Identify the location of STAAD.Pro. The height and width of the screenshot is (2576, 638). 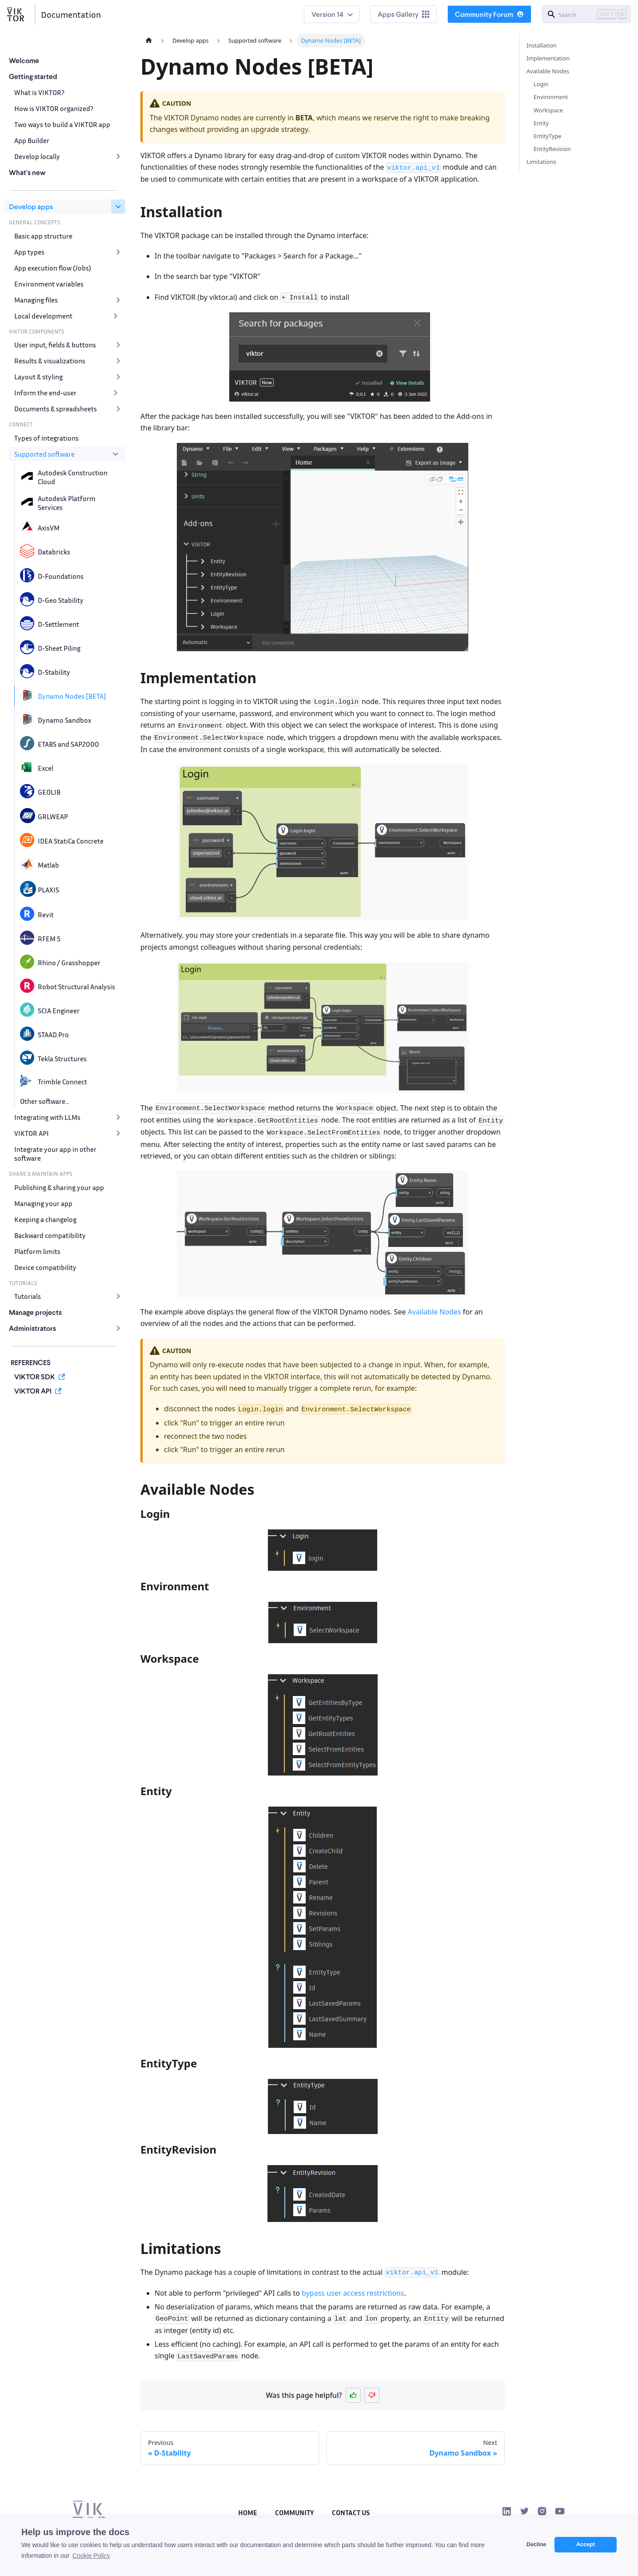
(53, 1034).